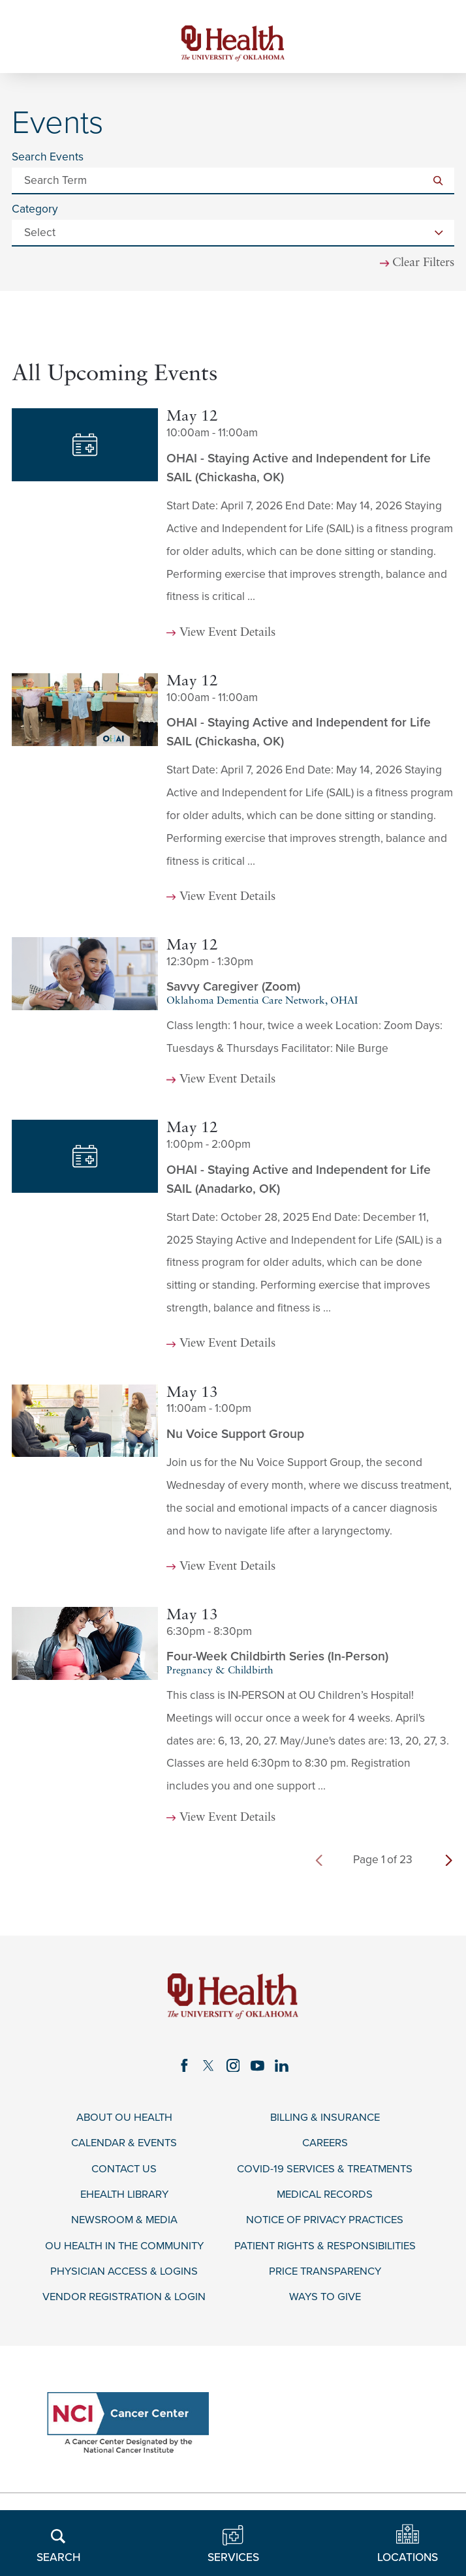 This screenshot has height=2576, width=466. What do you see at coordinates (208, 2069) in the screenshot?
I see `[twitter link]` at bounding box center [208, 2069].